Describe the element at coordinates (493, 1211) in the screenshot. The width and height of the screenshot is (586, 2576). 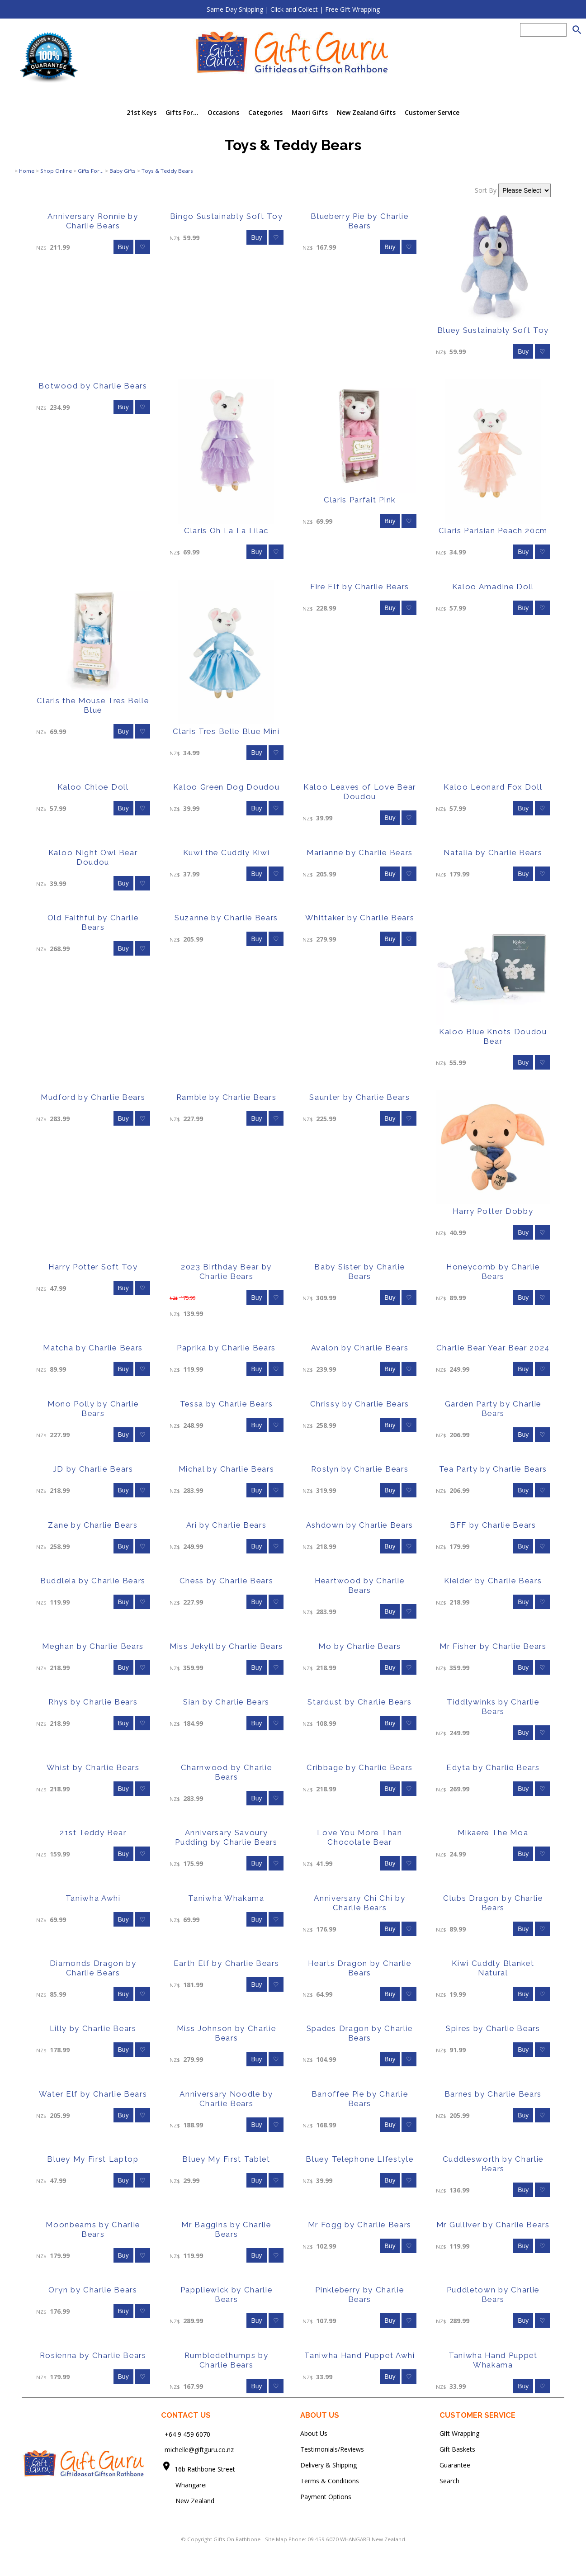
I see `Harry Potter Dobby` at that location.